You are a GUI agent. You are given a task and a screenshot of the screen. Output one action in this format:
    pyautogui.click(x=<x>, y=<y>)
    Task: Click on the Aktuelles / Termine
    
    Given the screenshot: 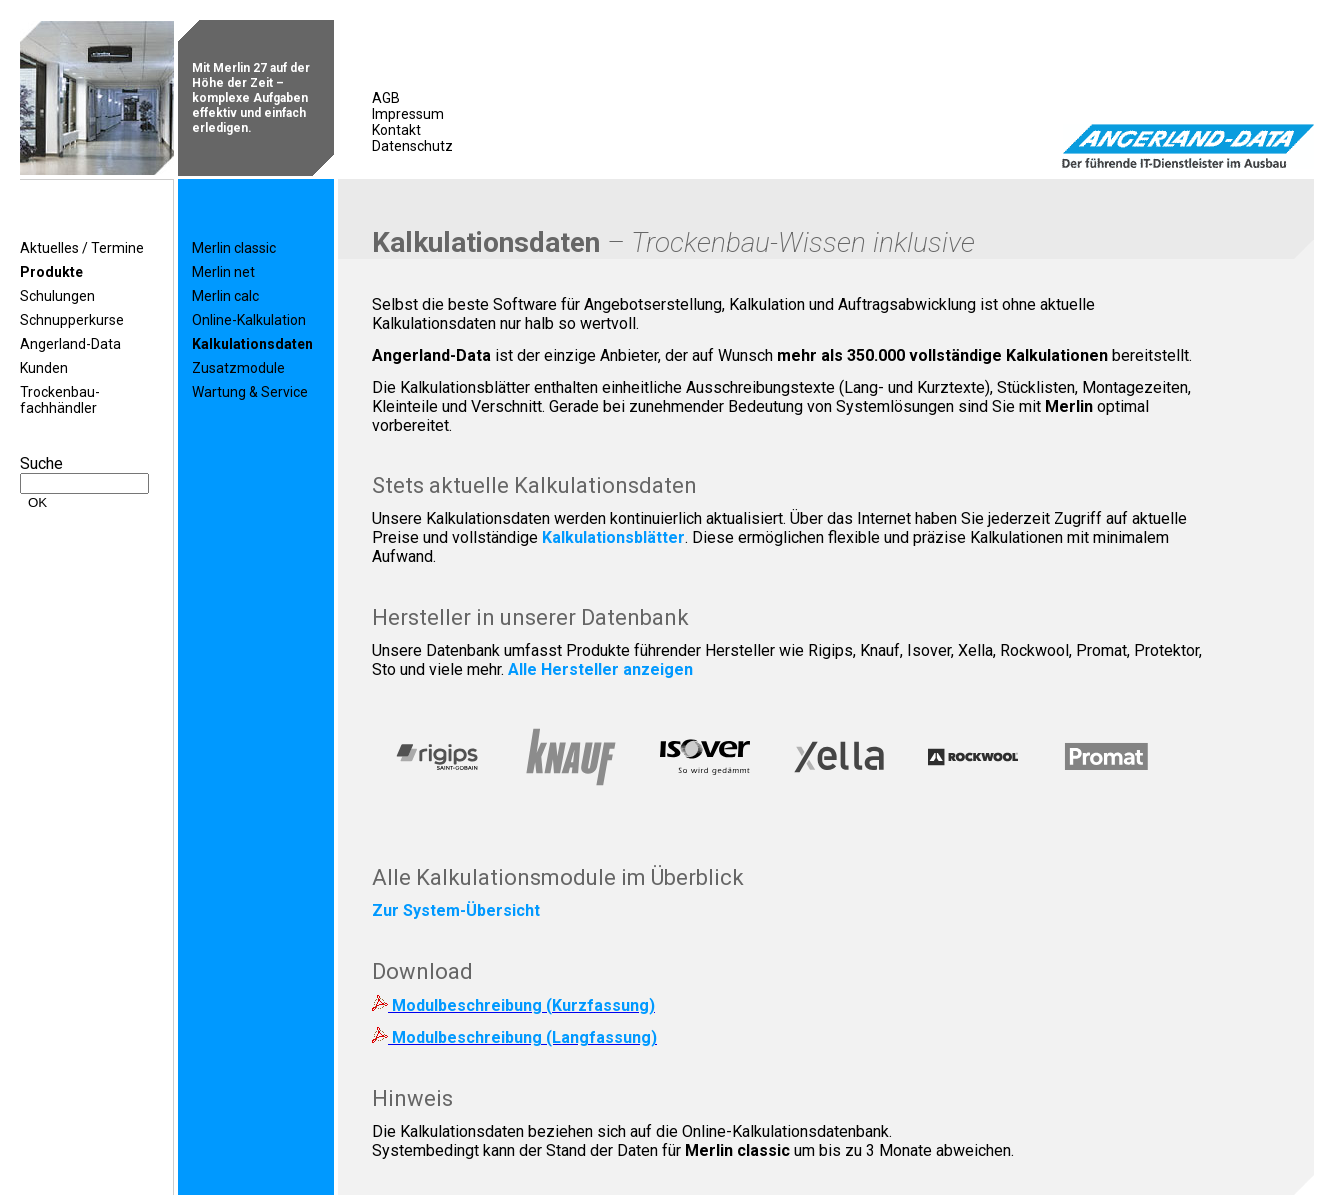 What is the action you would take?
    pyautogui.click(x=82, y=248)
    